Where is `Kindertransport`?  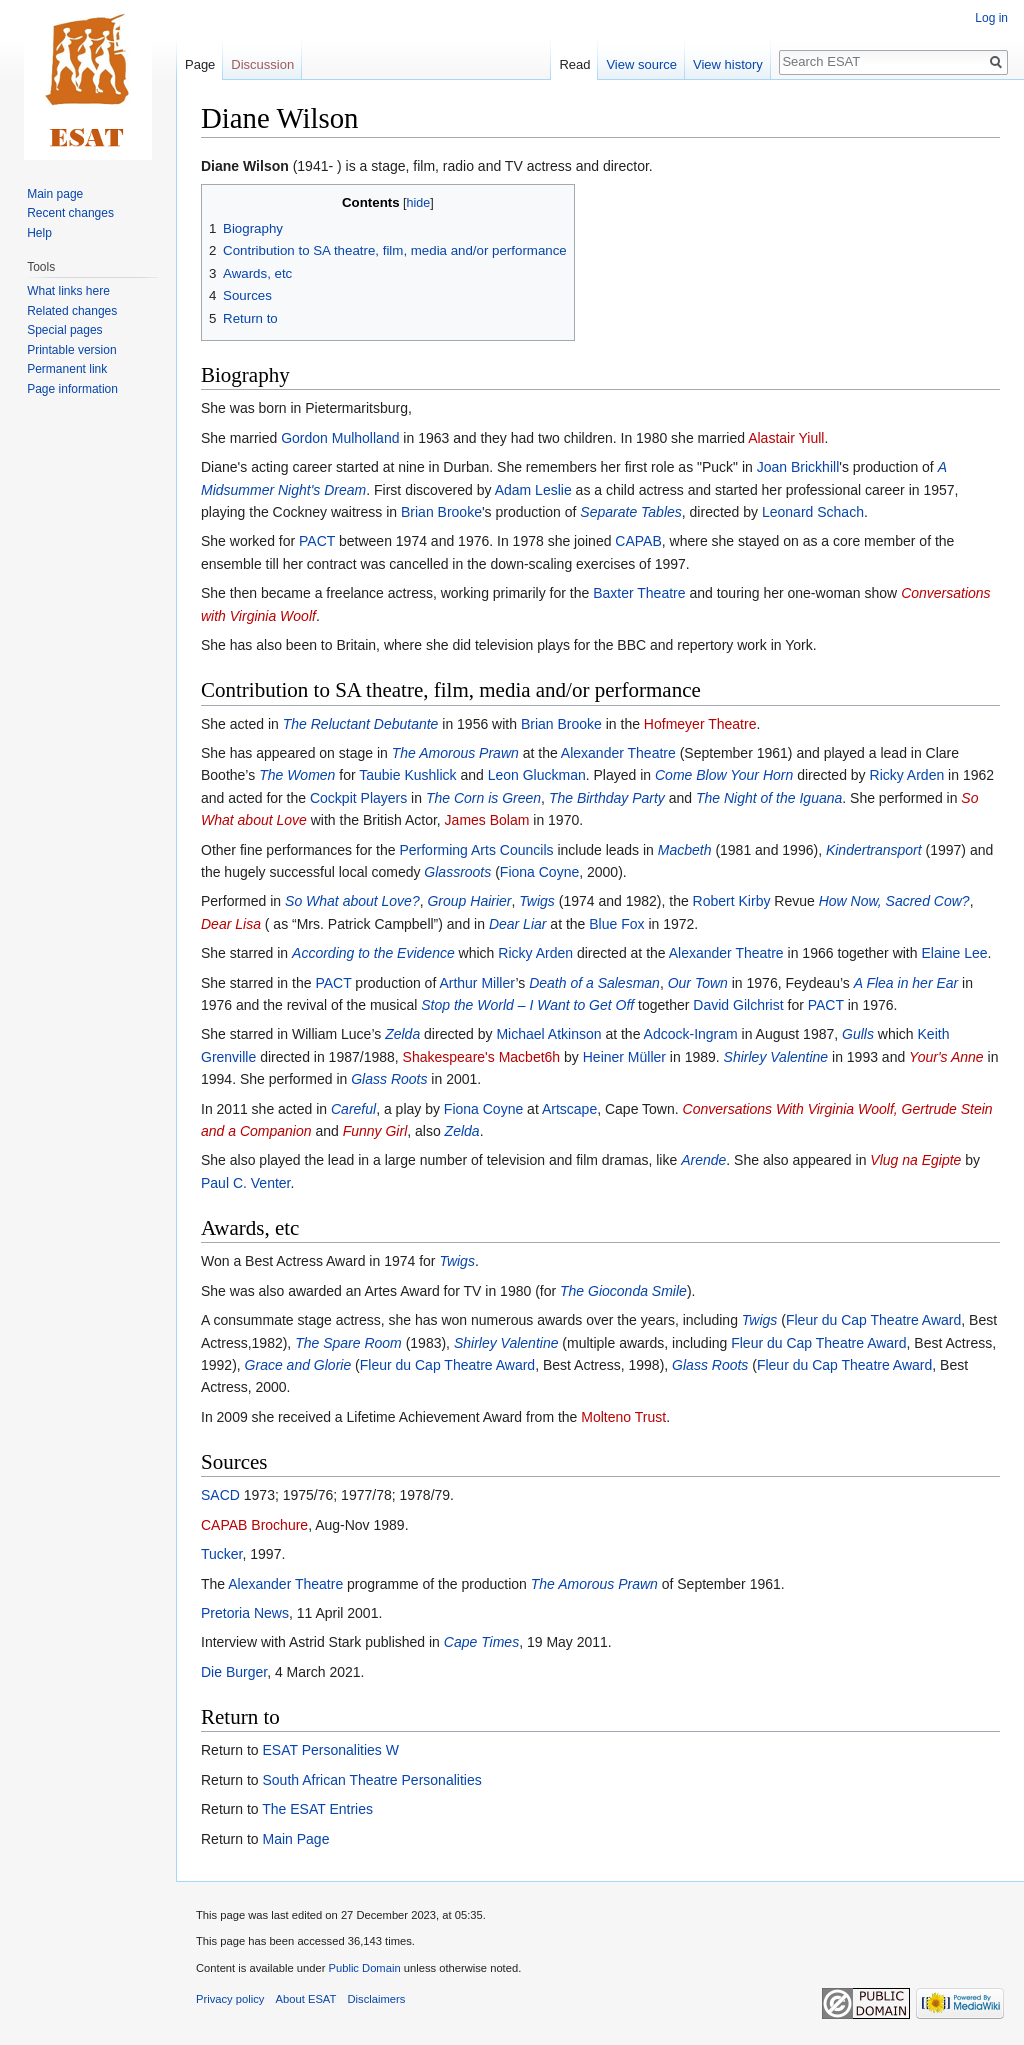 Kindertransport is located at coordinates (874, 850).